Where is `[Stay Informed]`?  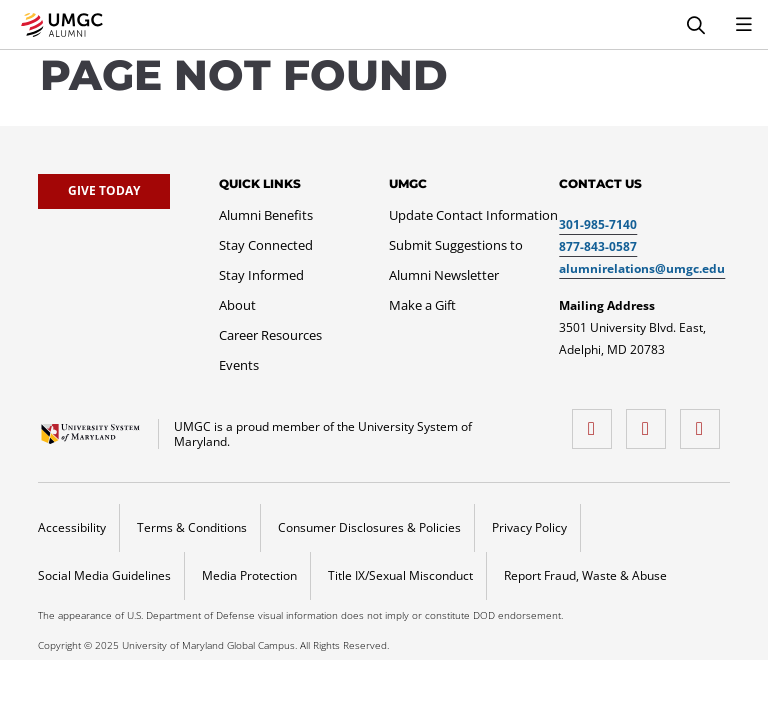 [Stay Informed] is located at coordinates (261, 275).